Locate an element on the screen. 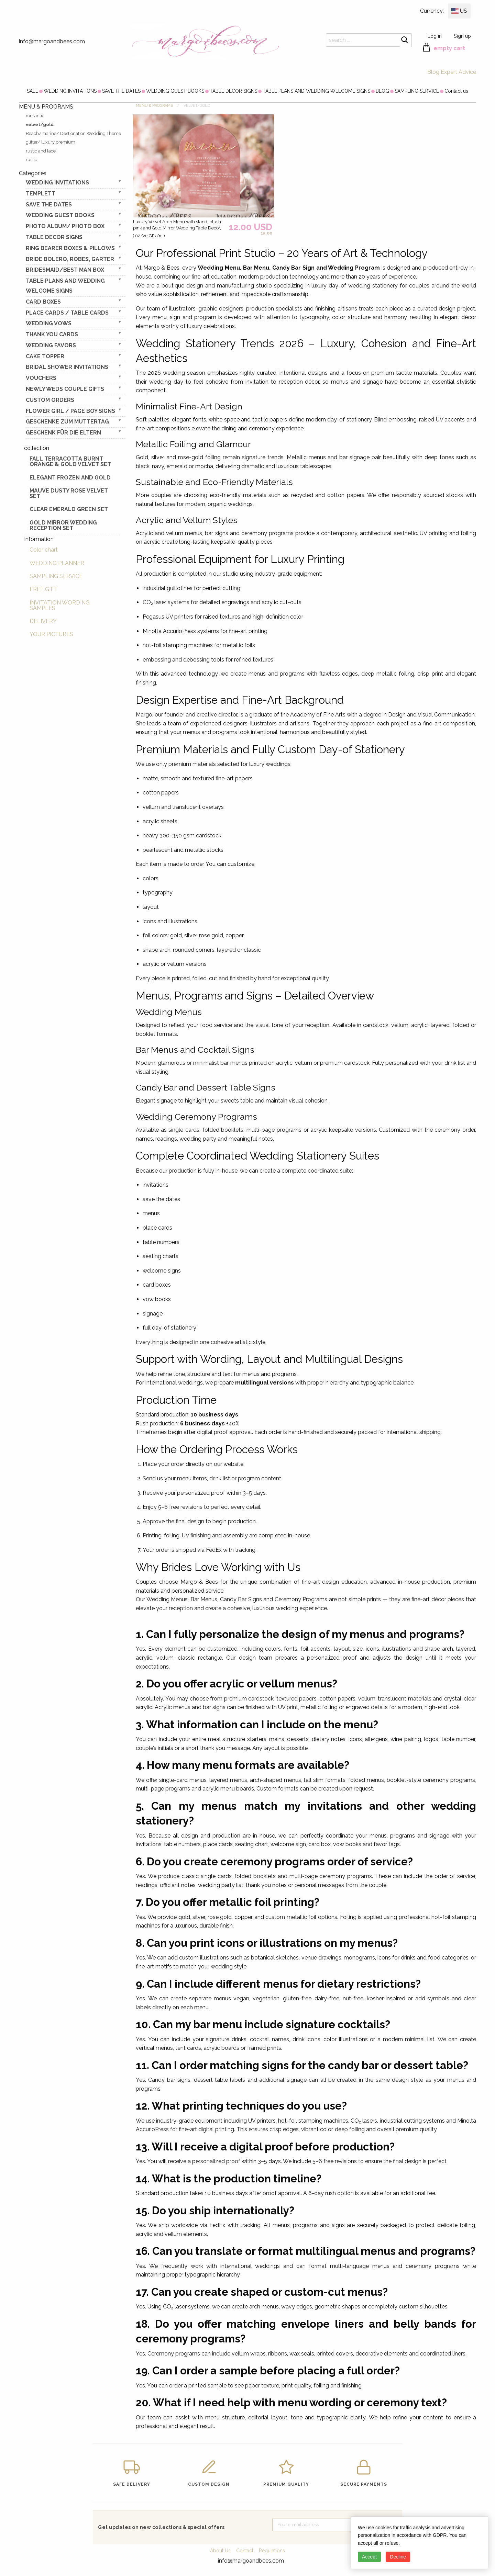  INVITATION WORDING SAMPLES is located at coordinates (60, 605).